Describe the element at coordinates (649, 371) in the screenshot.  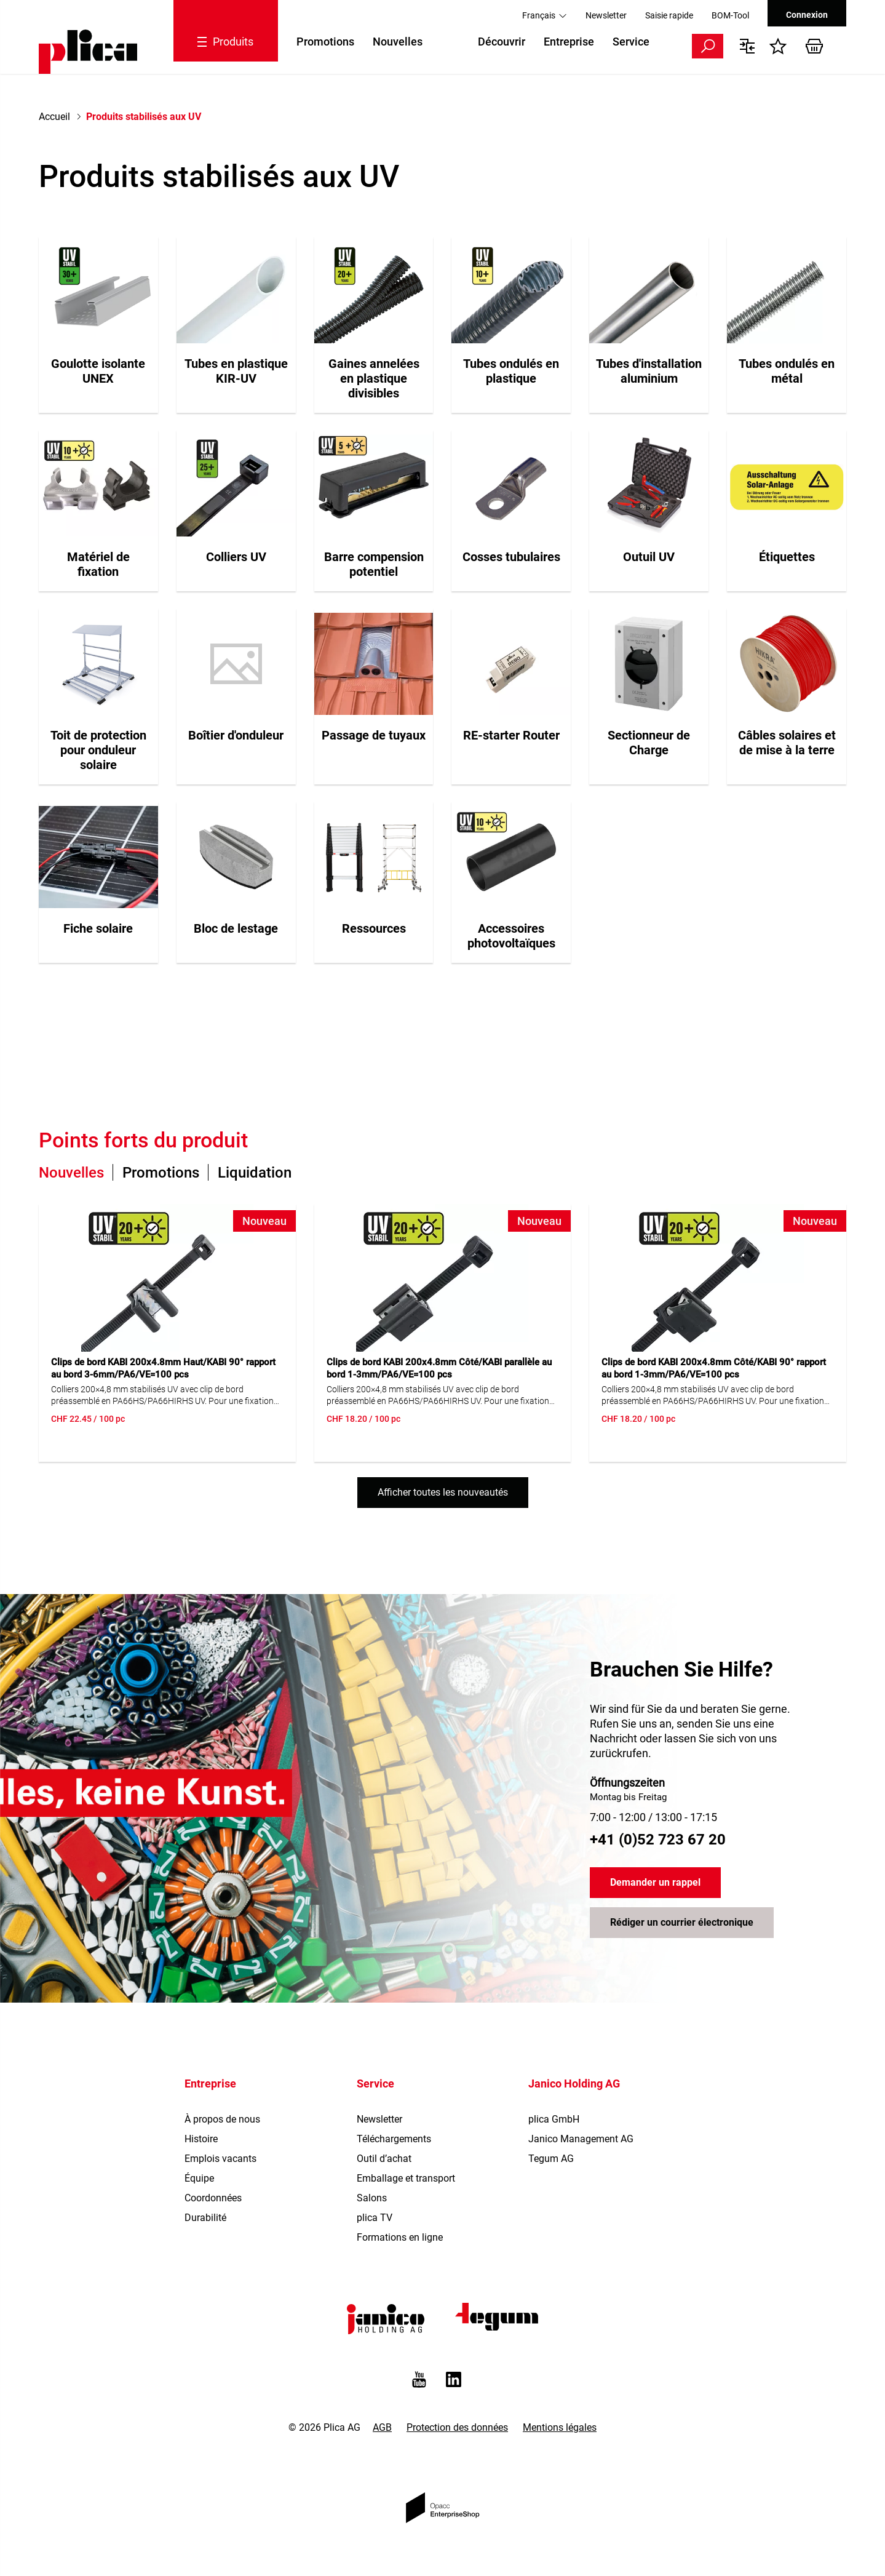
I see `Tubes d'installation aluminium` at that location.